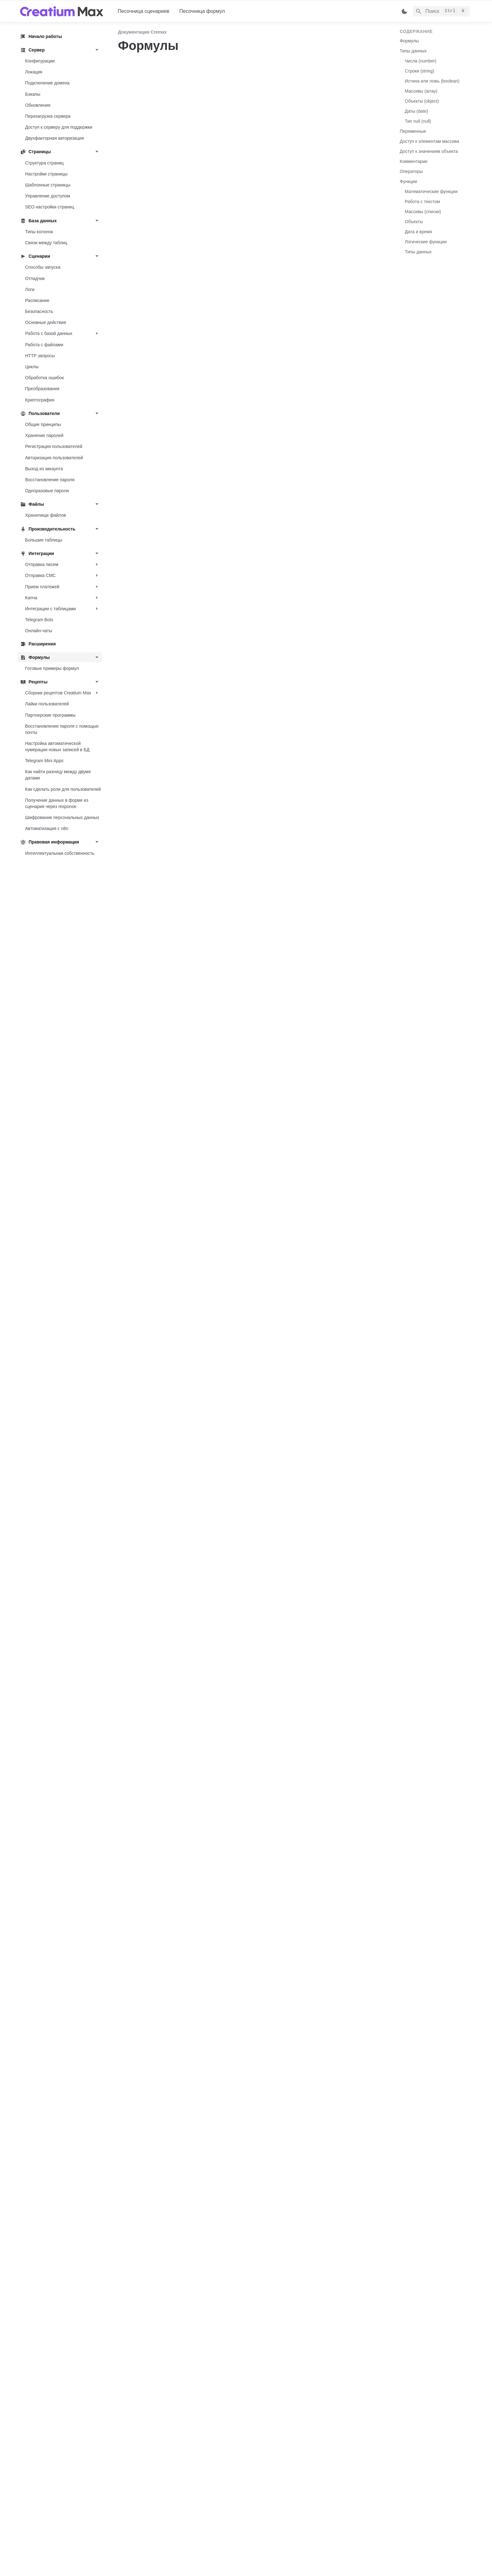 The height and width of the screenshot is (2576, 492). What do you see at coordinates (419, 70) in the screenshot?
I see `Строки (string)` at bounding box center [419, 70].